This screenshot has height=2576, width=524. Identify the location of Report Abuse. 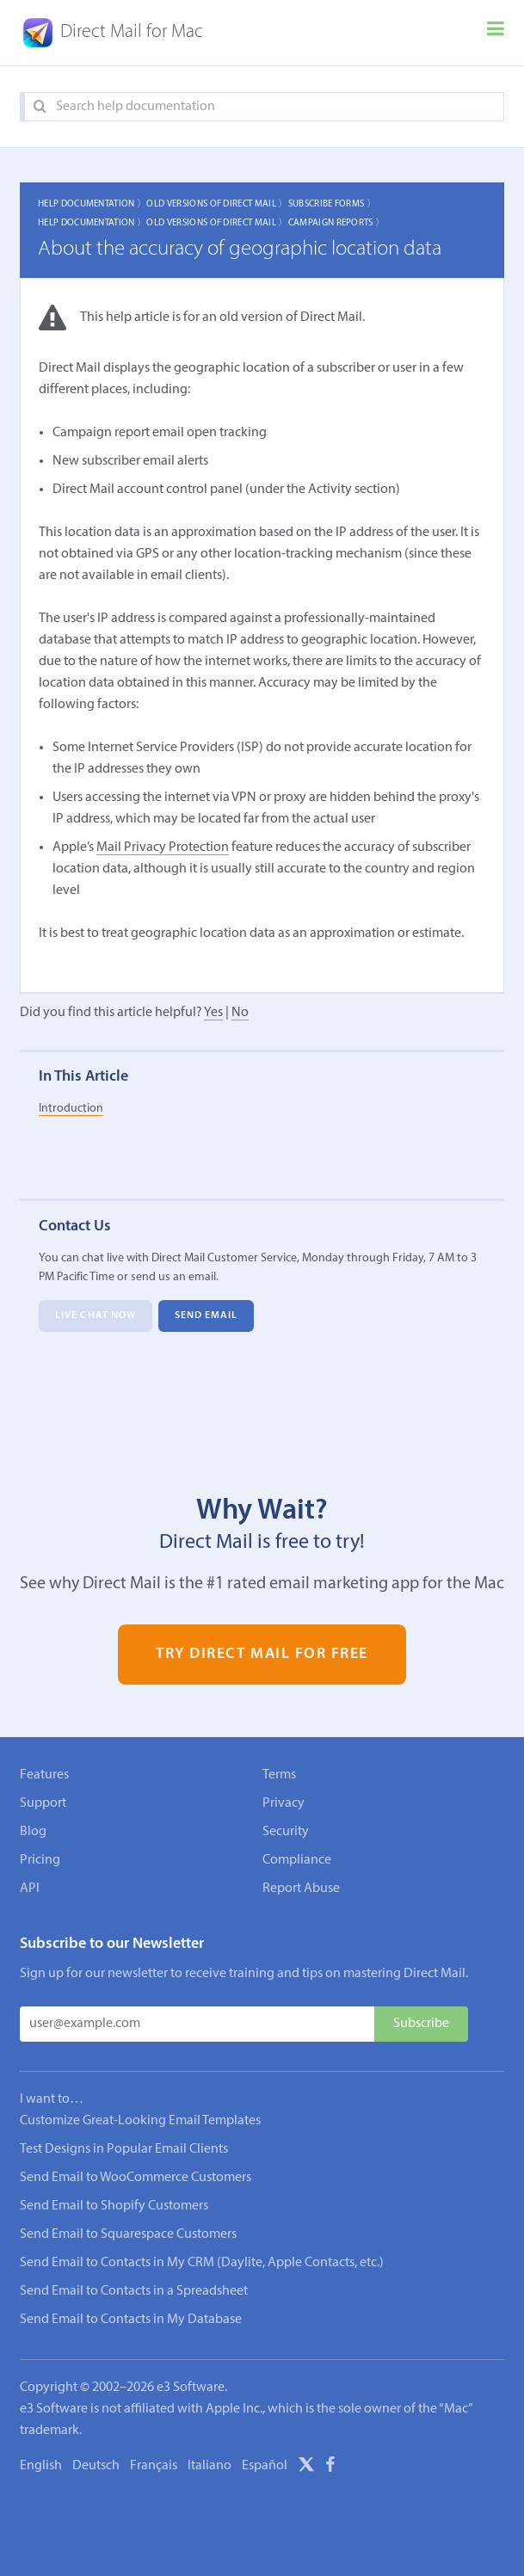
(301, 1888).